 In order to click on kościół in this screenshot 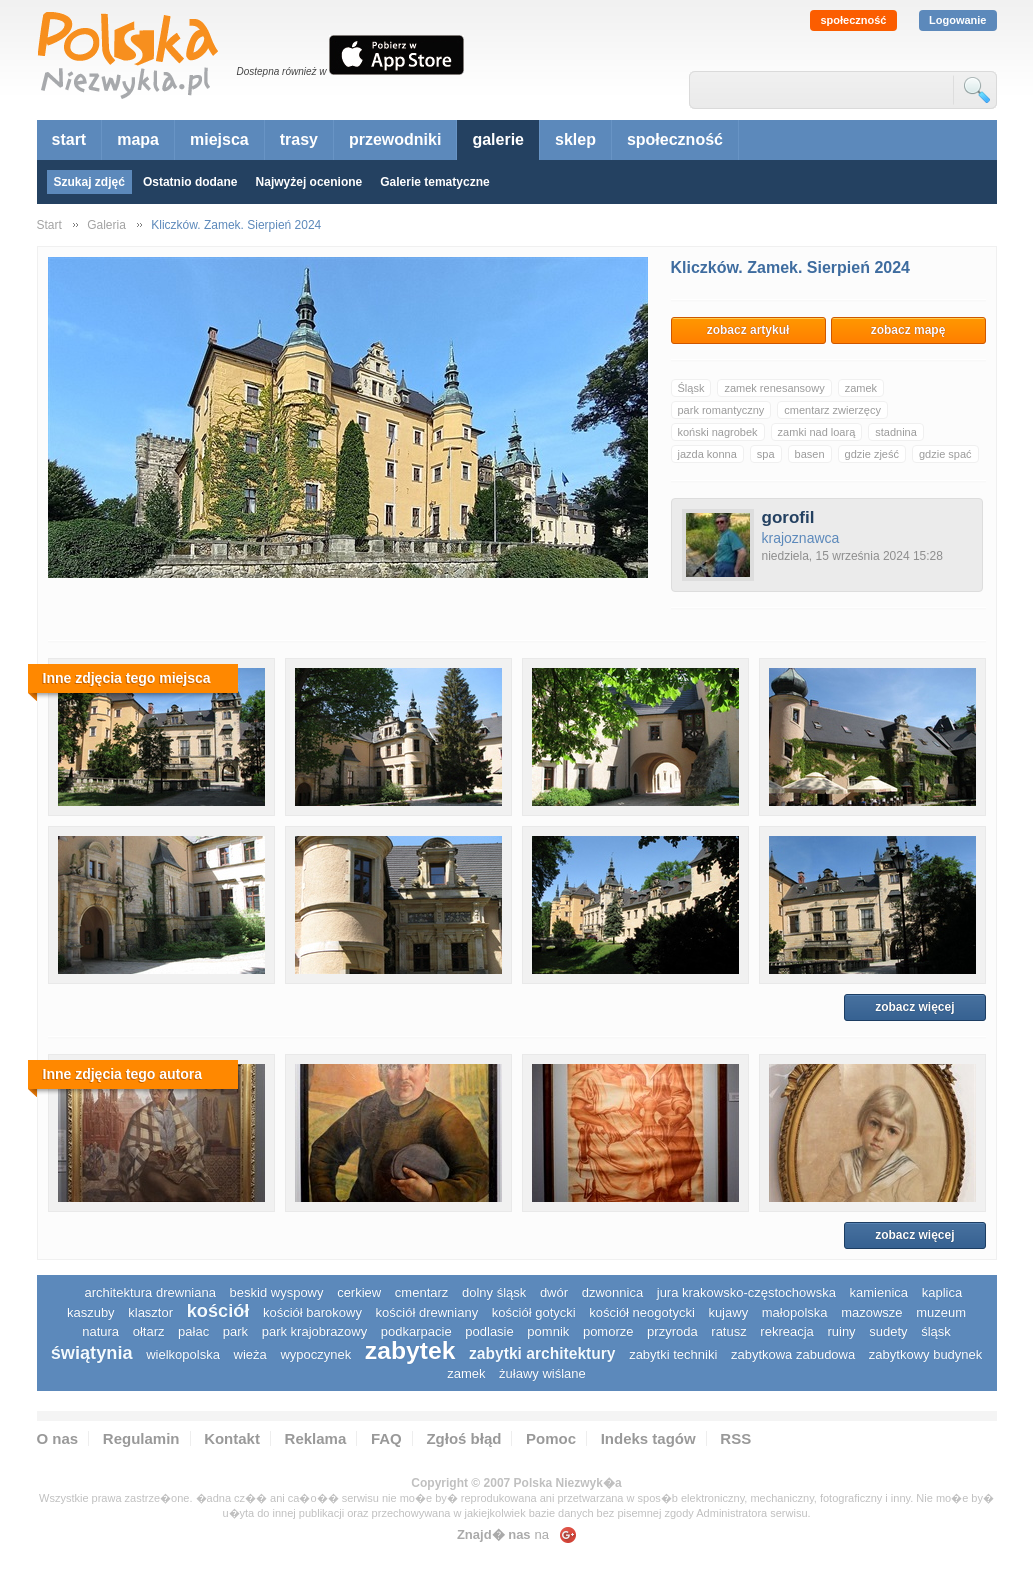, I will do `click(218, 1311)`.